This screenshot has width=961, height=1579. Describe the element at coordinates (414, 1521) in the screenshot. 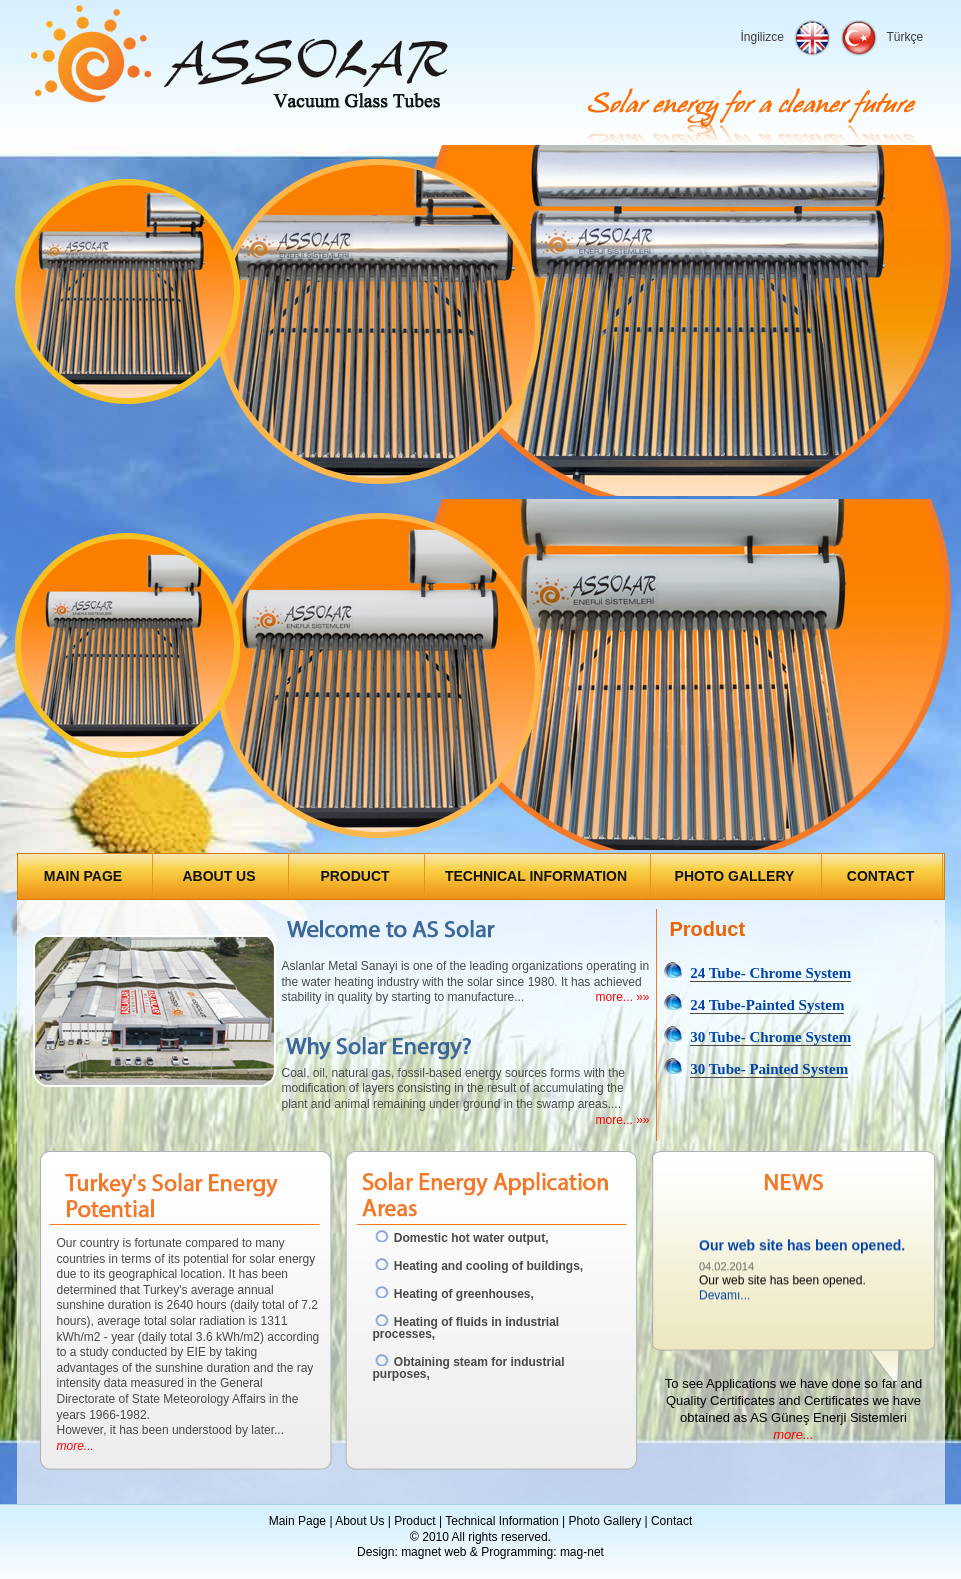

I see `Product` at that location.